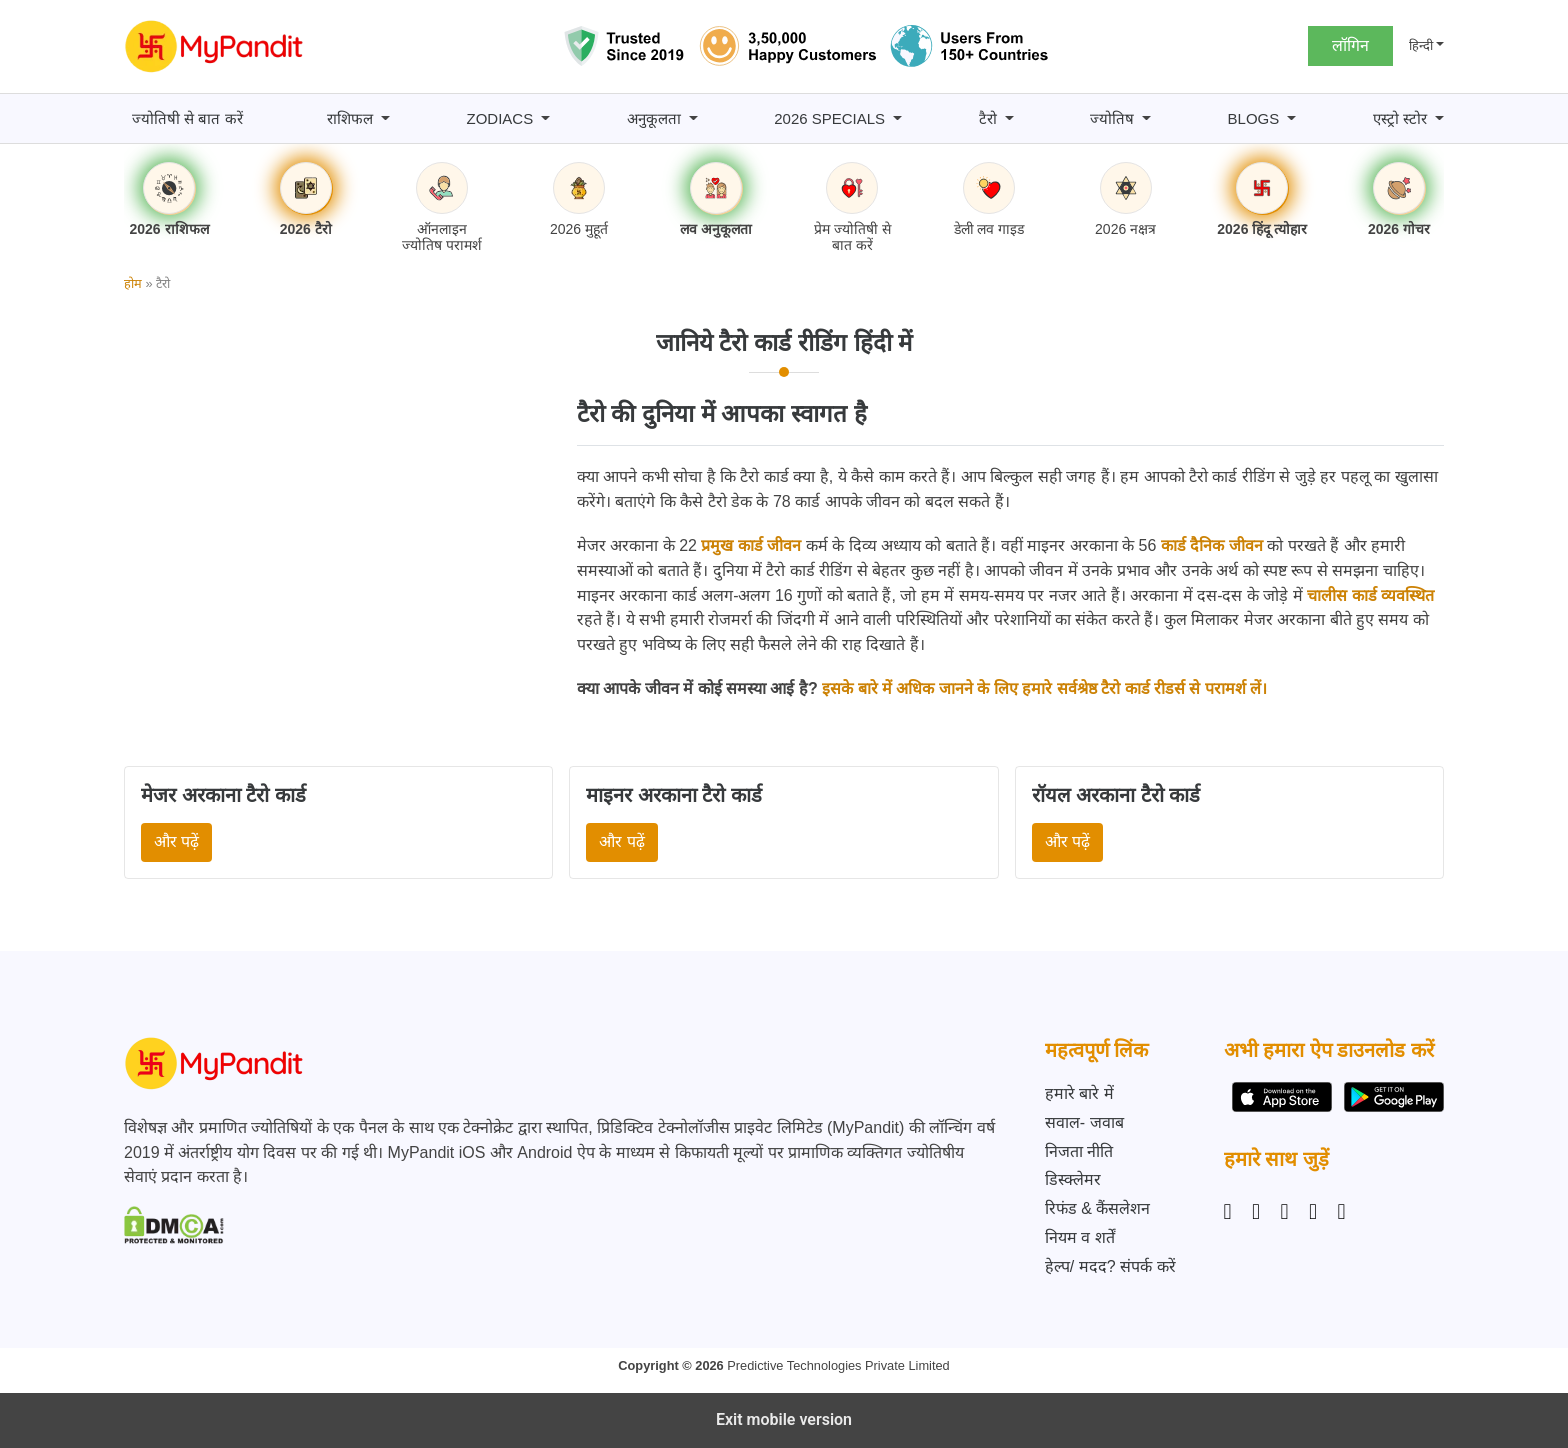 The height and width of the screenshot is (1448, 1568). What do you see at coordinates (133, 283) in the screenshot?
I see `होम` at bounding box center [133, 283].